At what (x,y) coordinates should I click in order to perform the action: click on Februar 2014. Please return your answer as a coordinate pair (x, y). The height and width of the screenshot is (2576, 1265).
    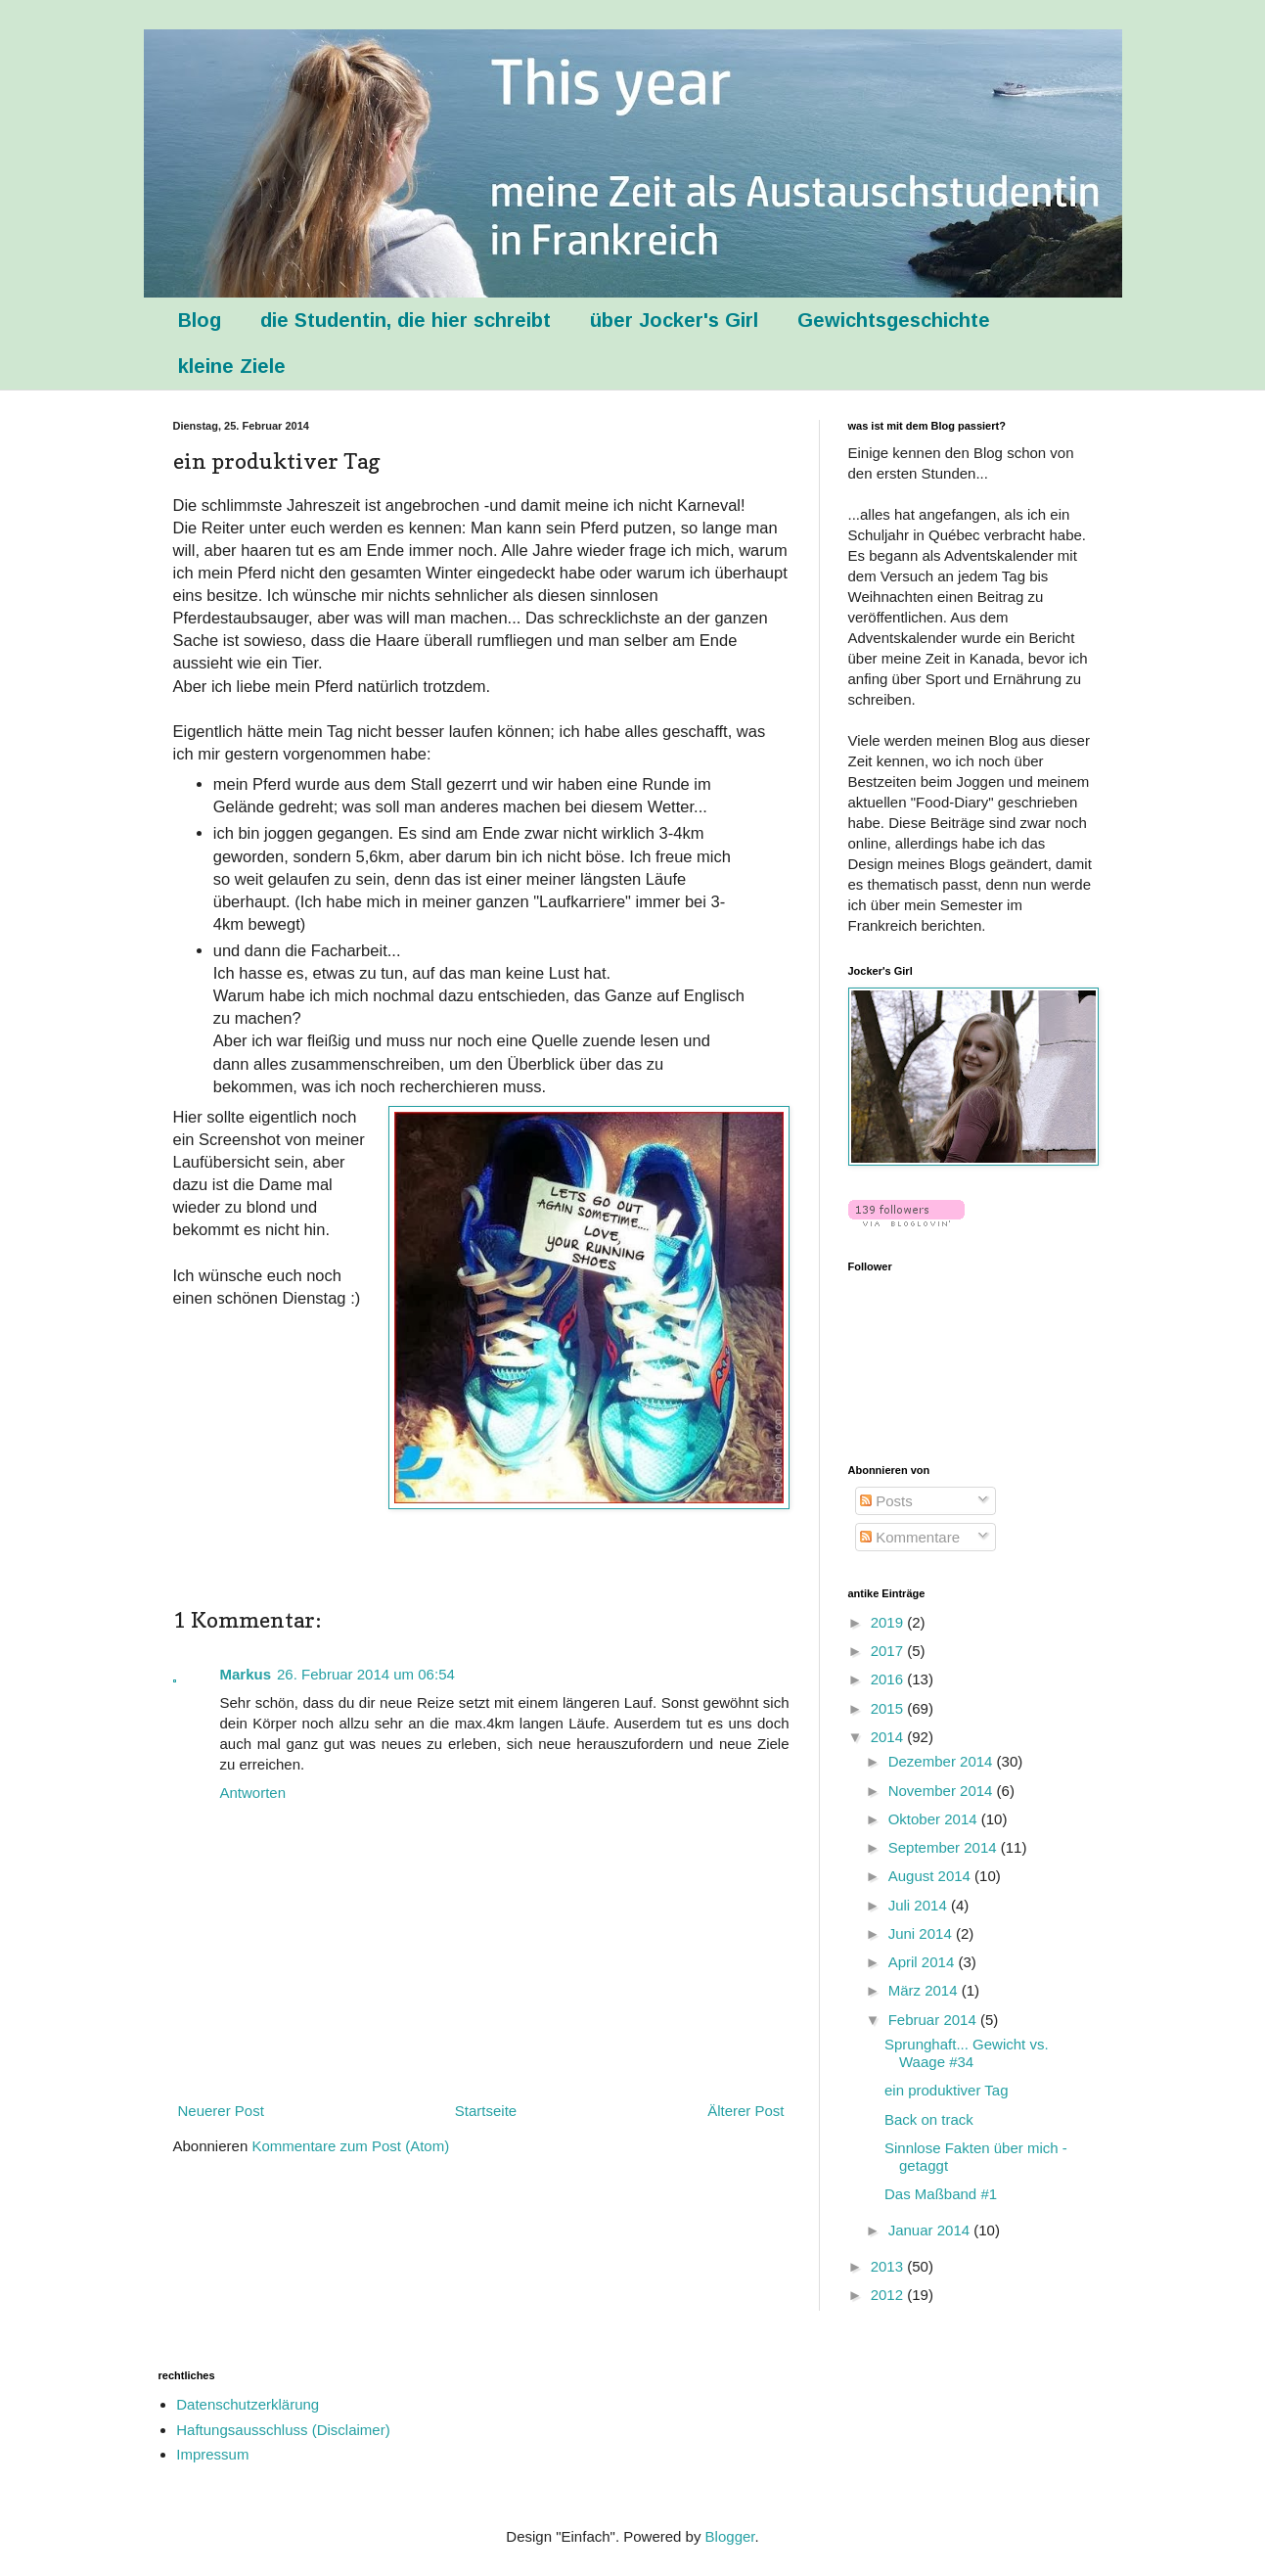
    Looking at the image, I should click on (934, 2019).